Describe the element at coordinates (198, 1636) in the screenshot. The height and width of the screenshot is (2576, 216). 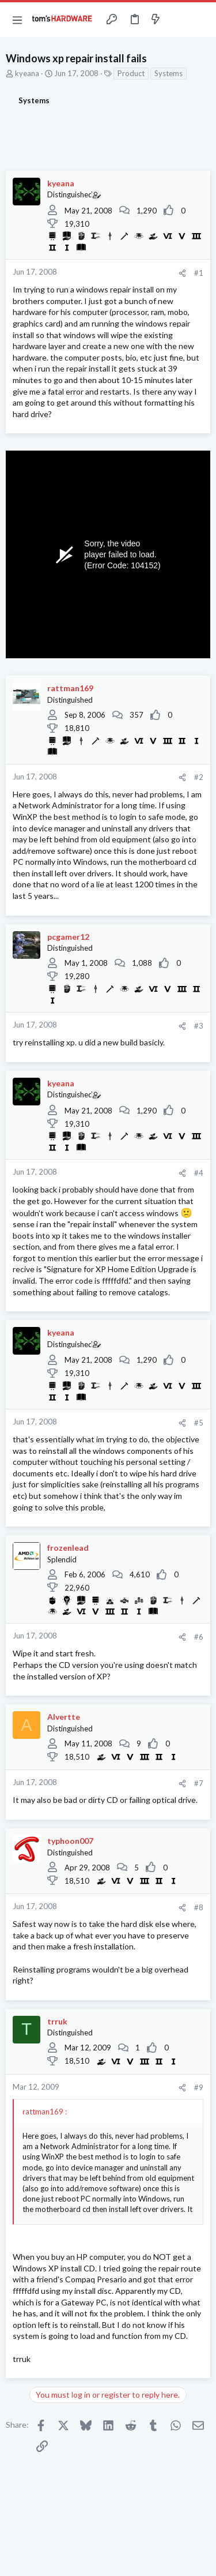
I see `#6` at that location.